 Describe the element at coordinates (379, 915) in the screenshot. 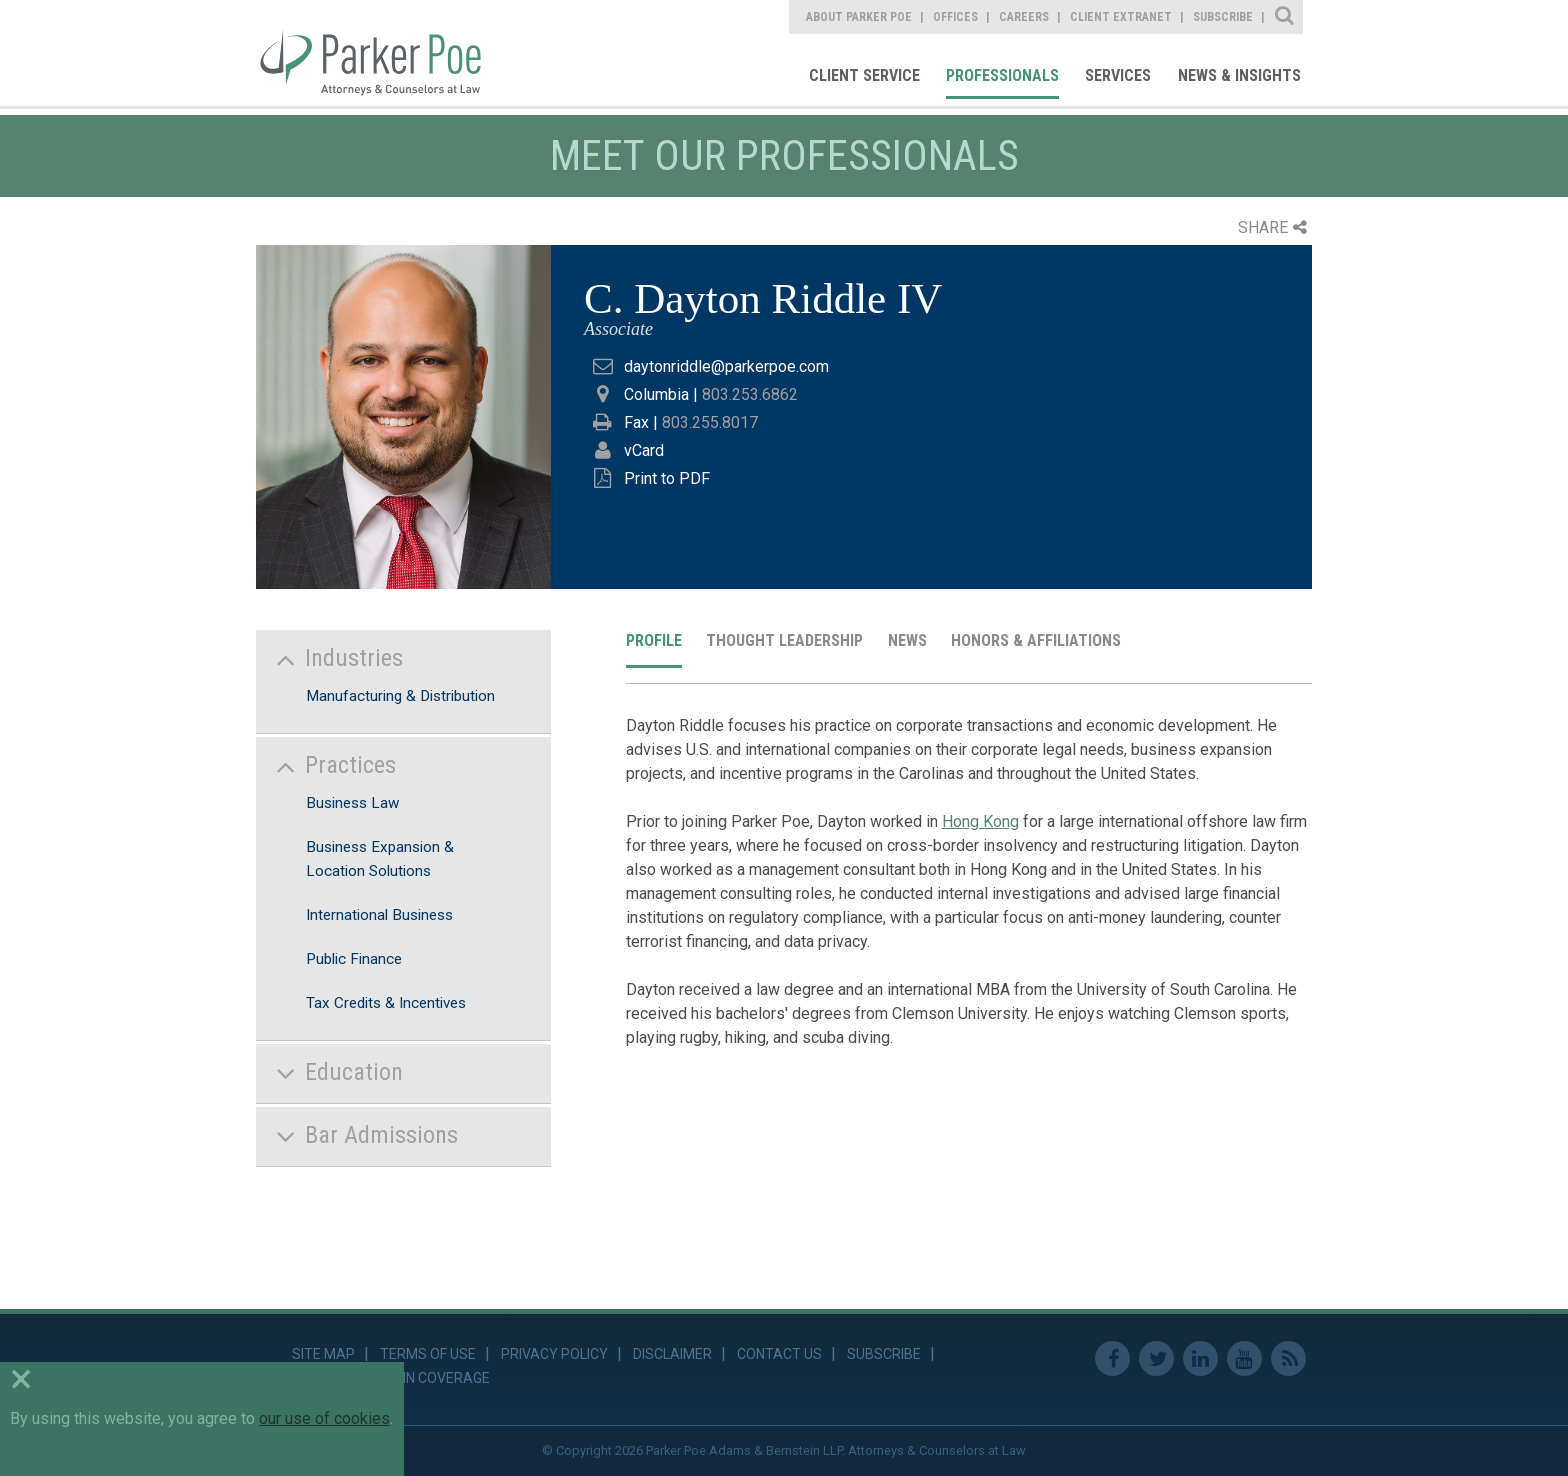

I see `International Business` at that location.